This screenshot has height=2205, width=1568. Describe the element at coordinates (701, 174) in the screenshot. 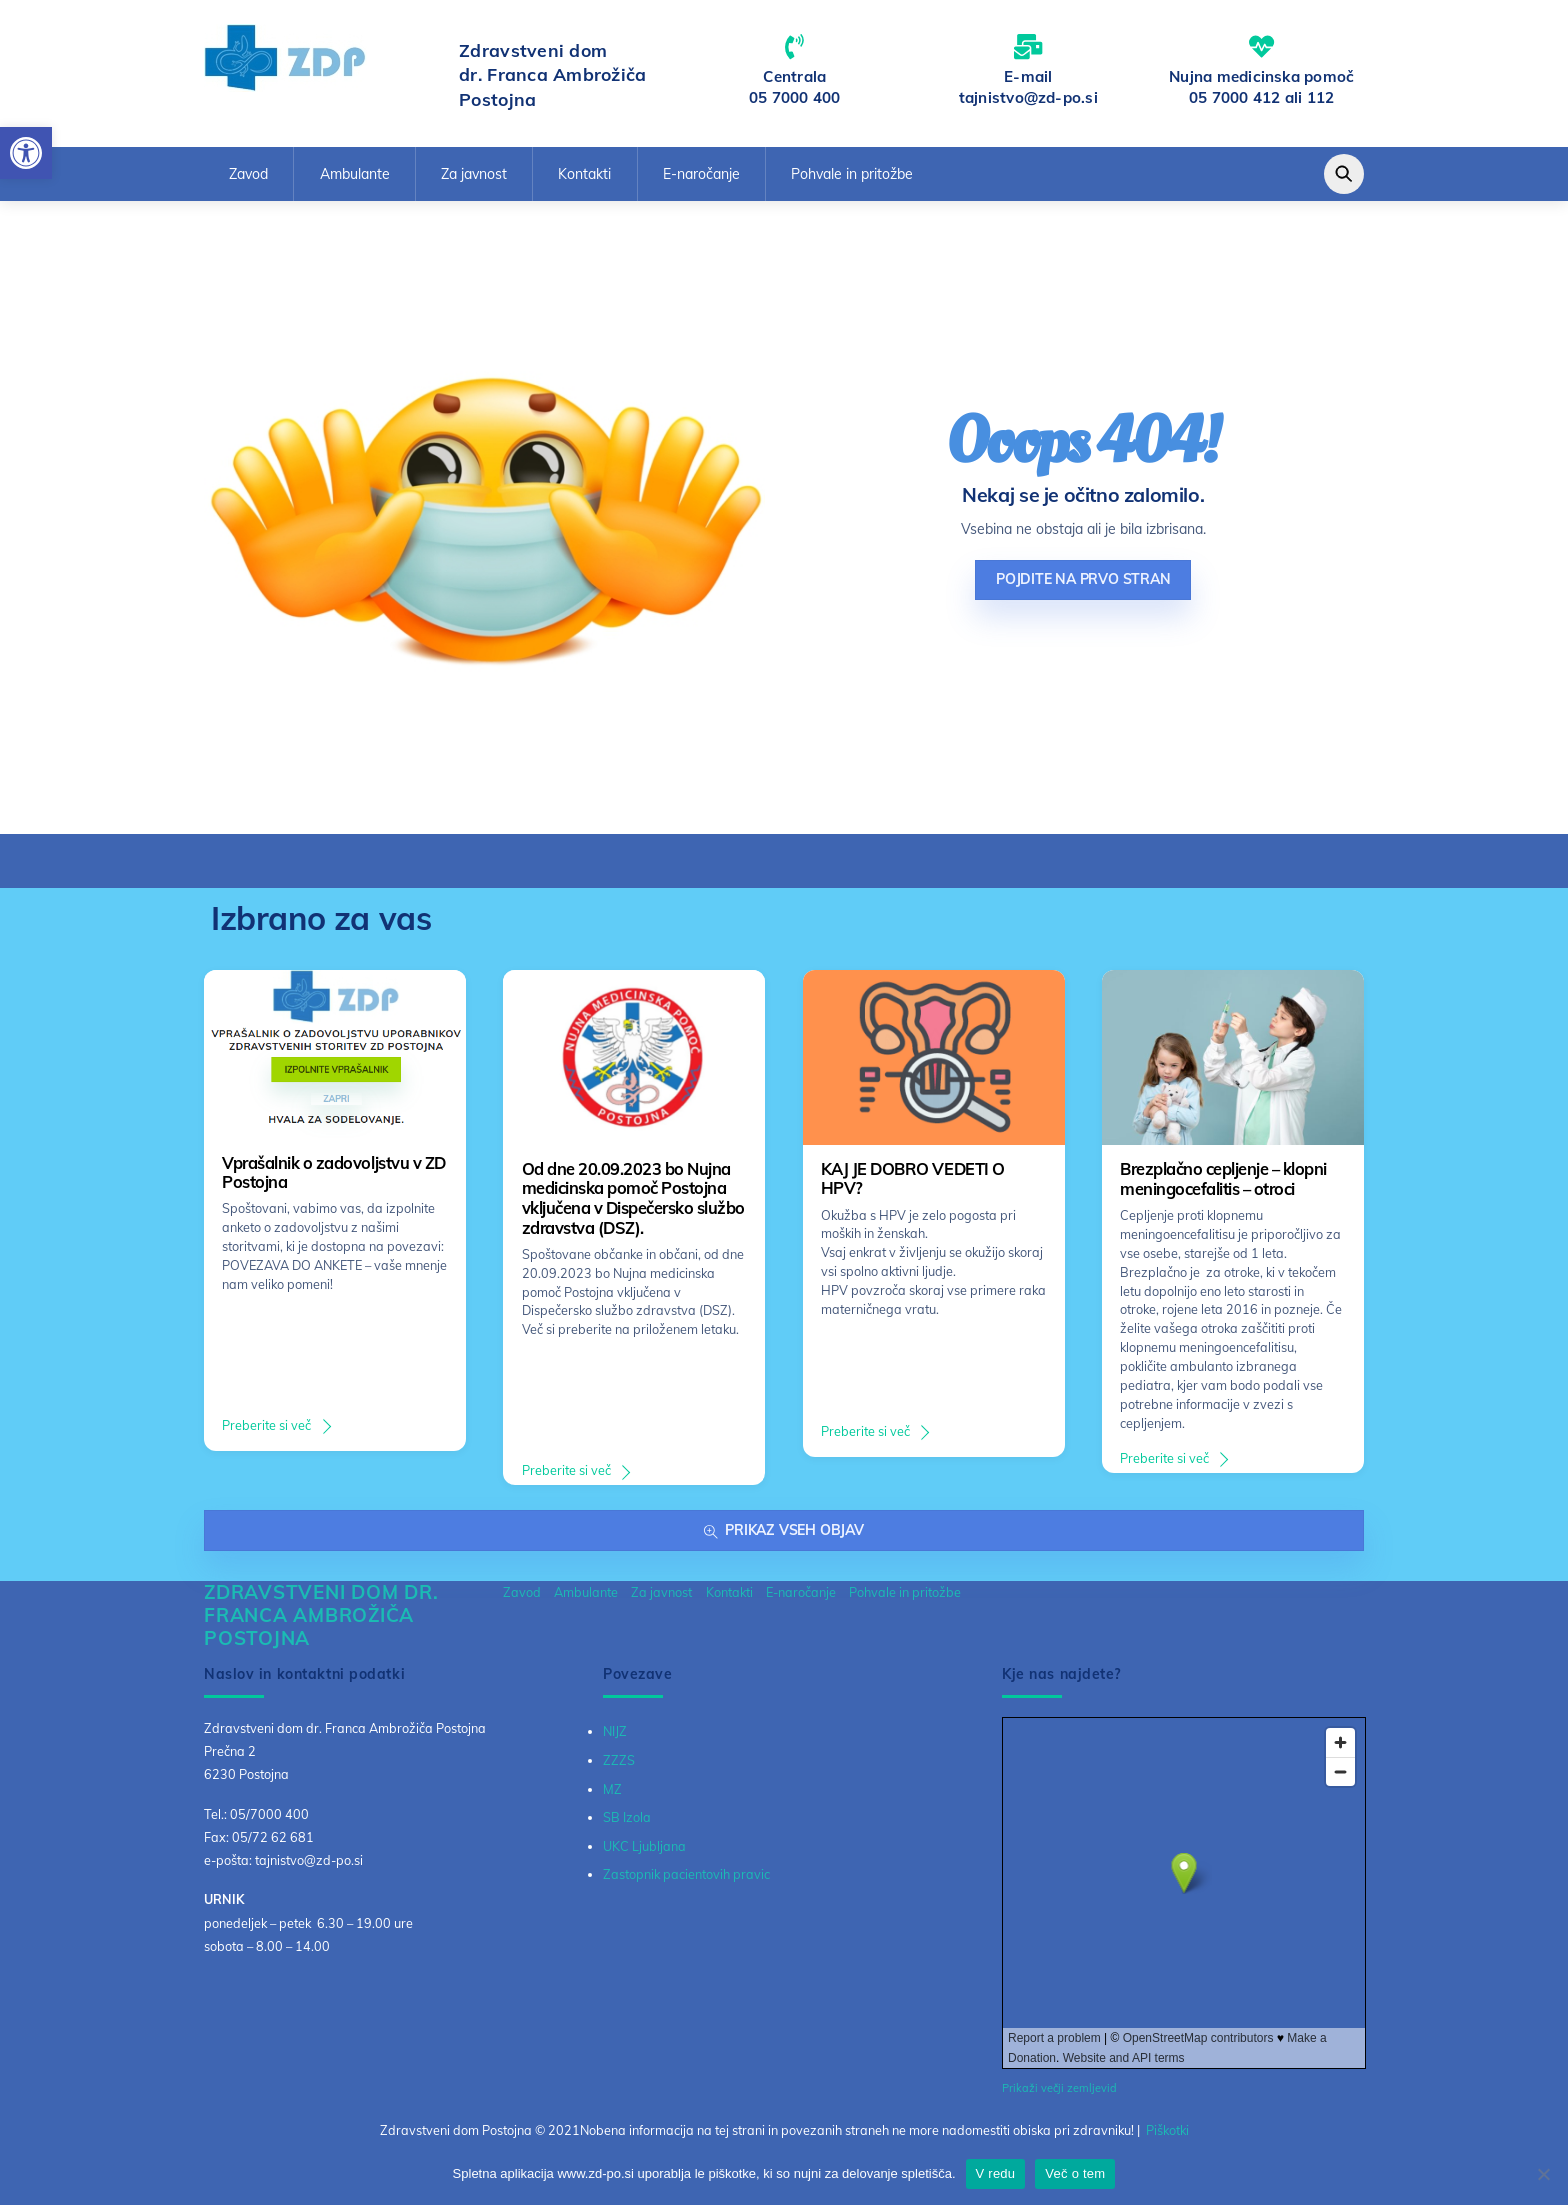

I see `E-naročanje [link]` at that location.